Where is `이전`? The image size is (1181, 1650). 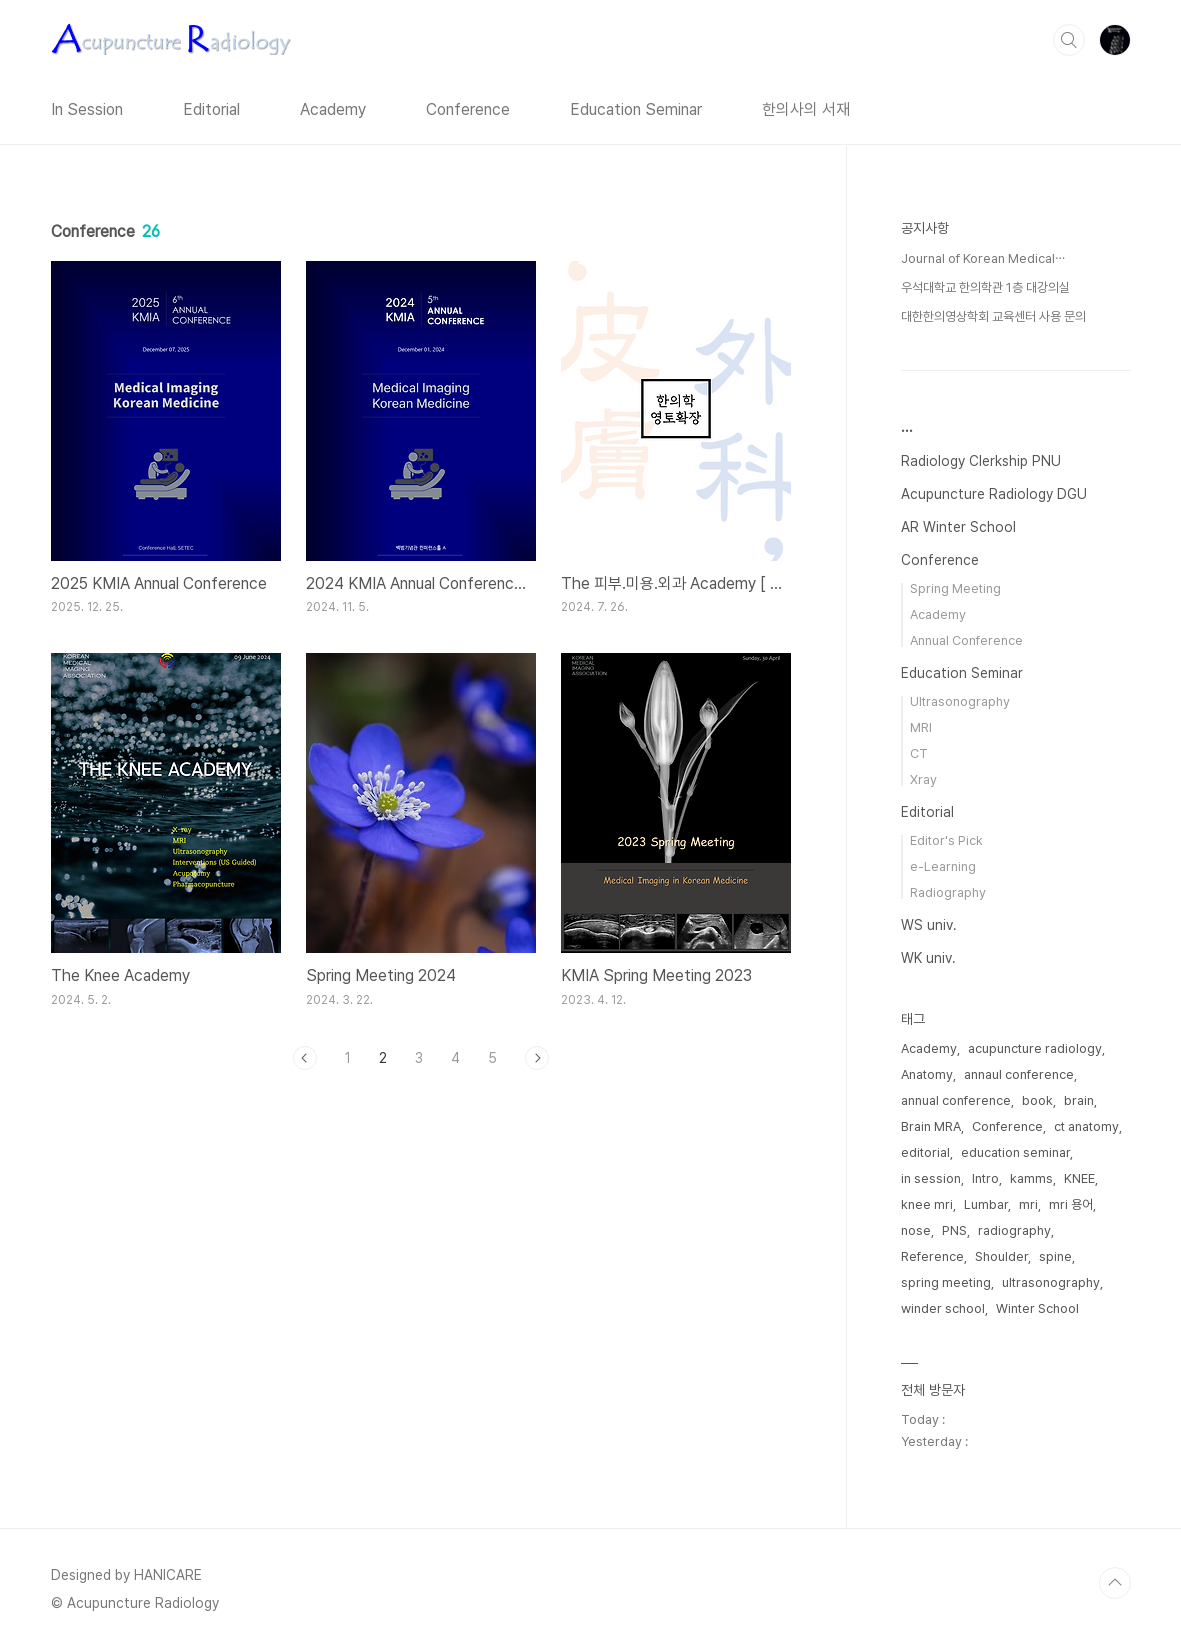
이전 is located at coordinates (305, 1058).